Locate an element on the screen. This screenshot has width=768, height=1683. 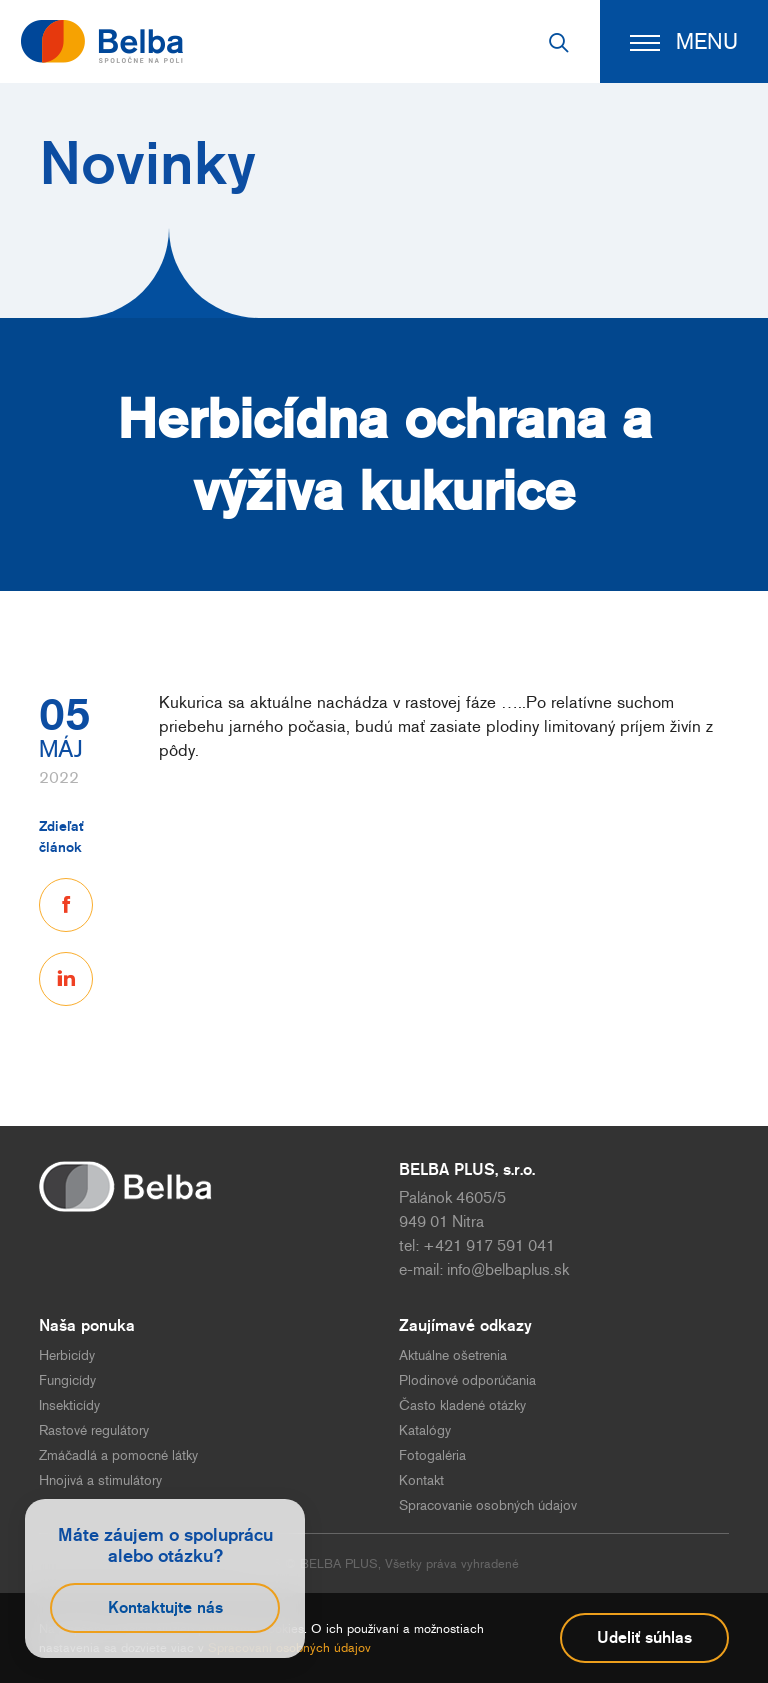
Hnojivá a stimulátory is located at coordinates (100, 1480).